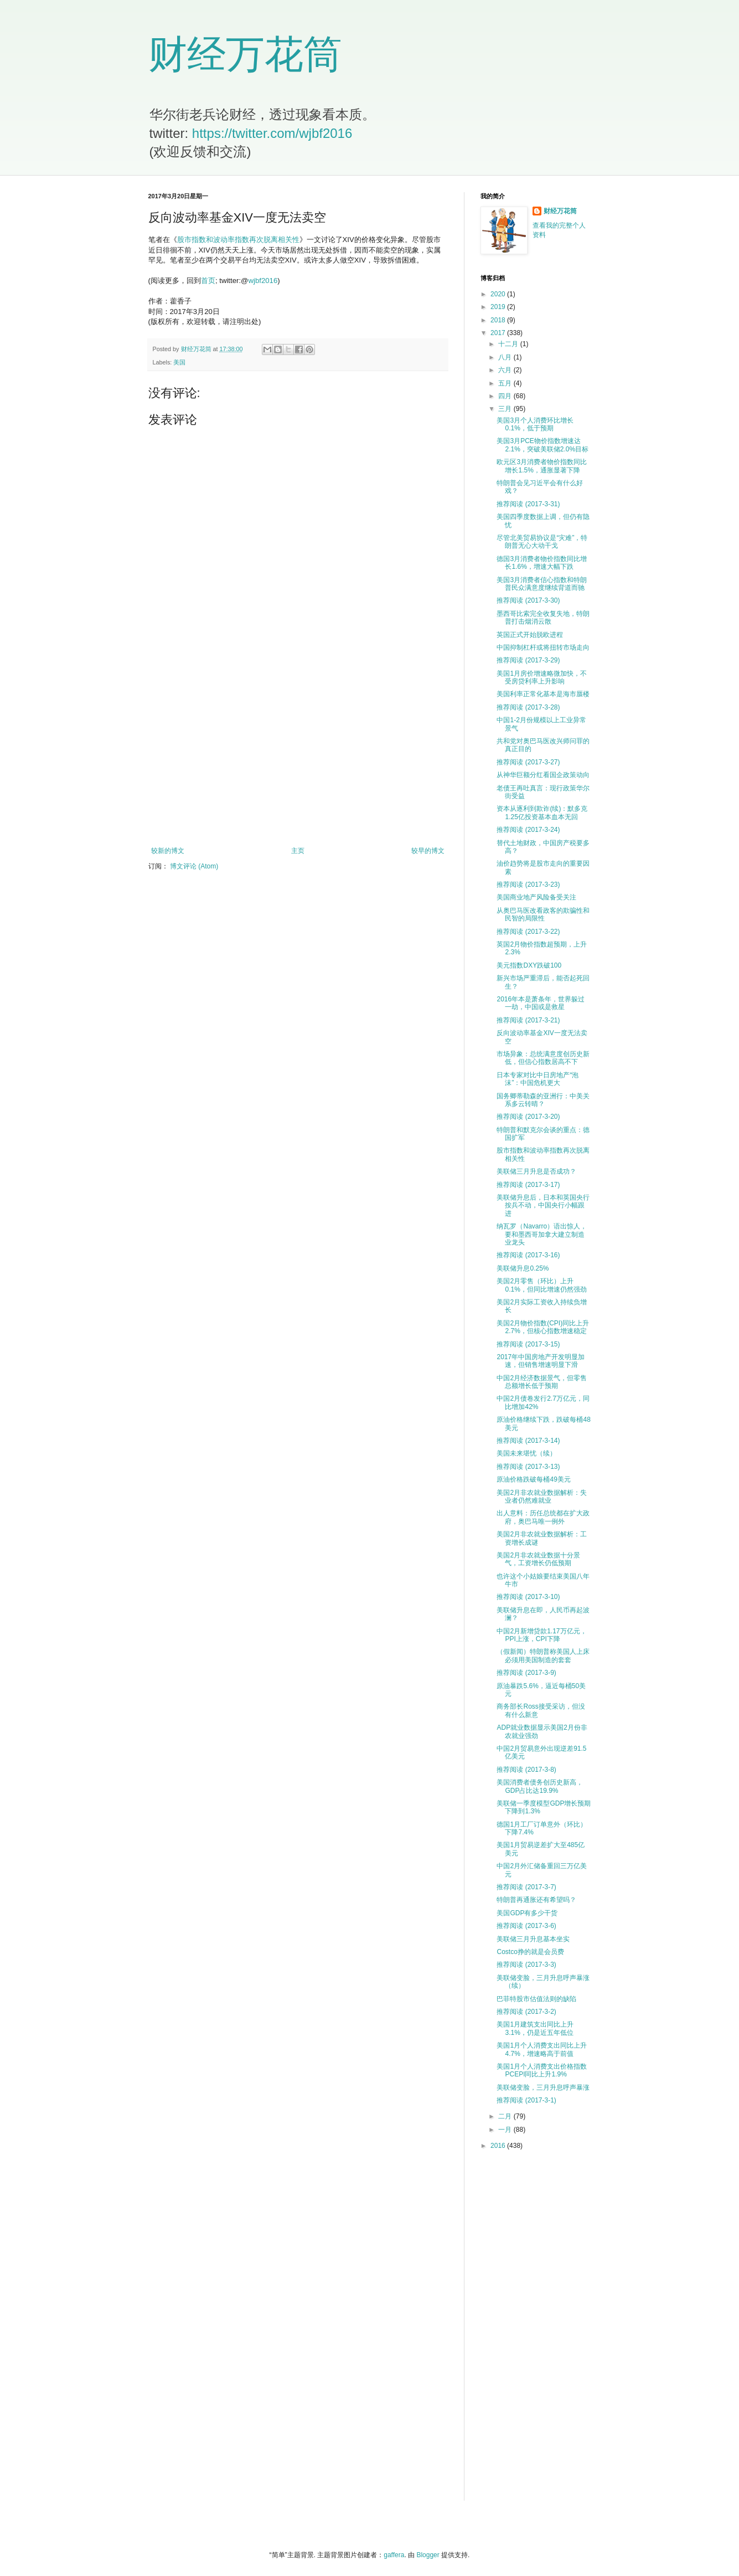 The image size is (739, 2576). I want to click on 推荐阅读 (2017-3-17), so click(528, 1185).